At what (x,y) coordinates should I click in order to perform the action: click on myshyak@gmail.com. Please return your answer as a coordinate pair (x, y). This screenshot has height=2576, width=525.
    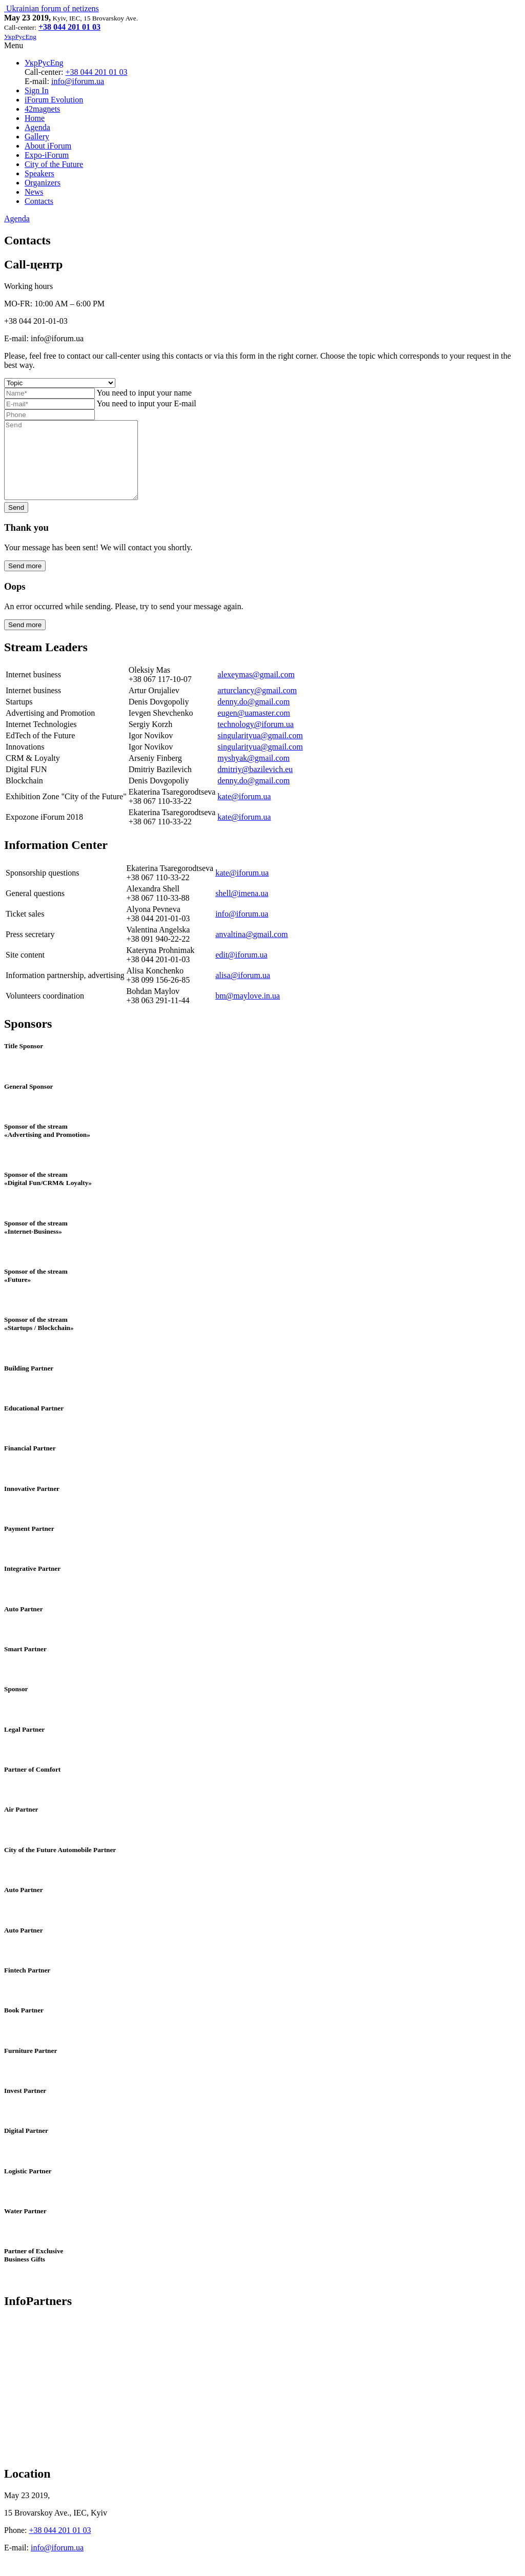
    Looking at the image, I should click on (253, 773).